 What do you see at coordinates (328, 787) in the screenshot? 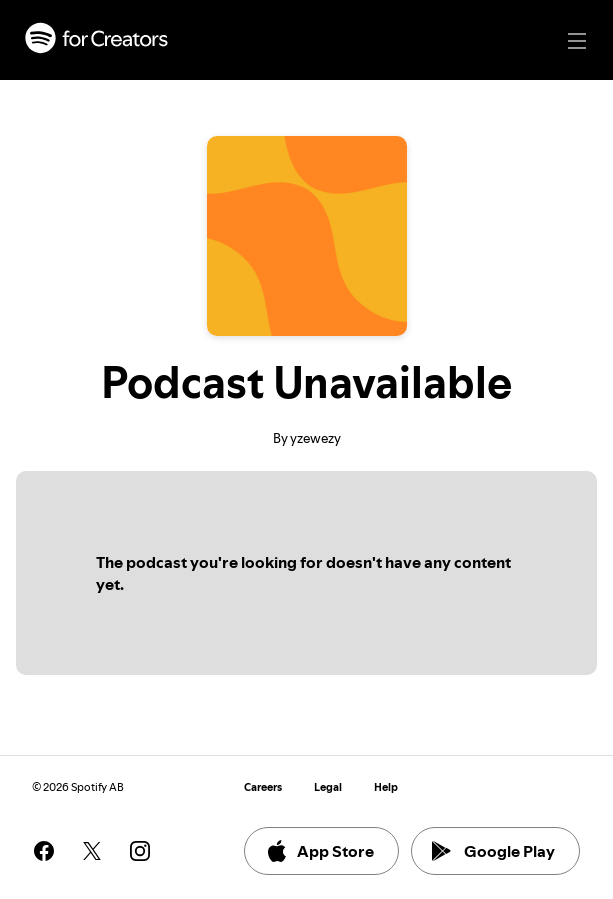
I see `Legal` at bounding box center [328, 787].